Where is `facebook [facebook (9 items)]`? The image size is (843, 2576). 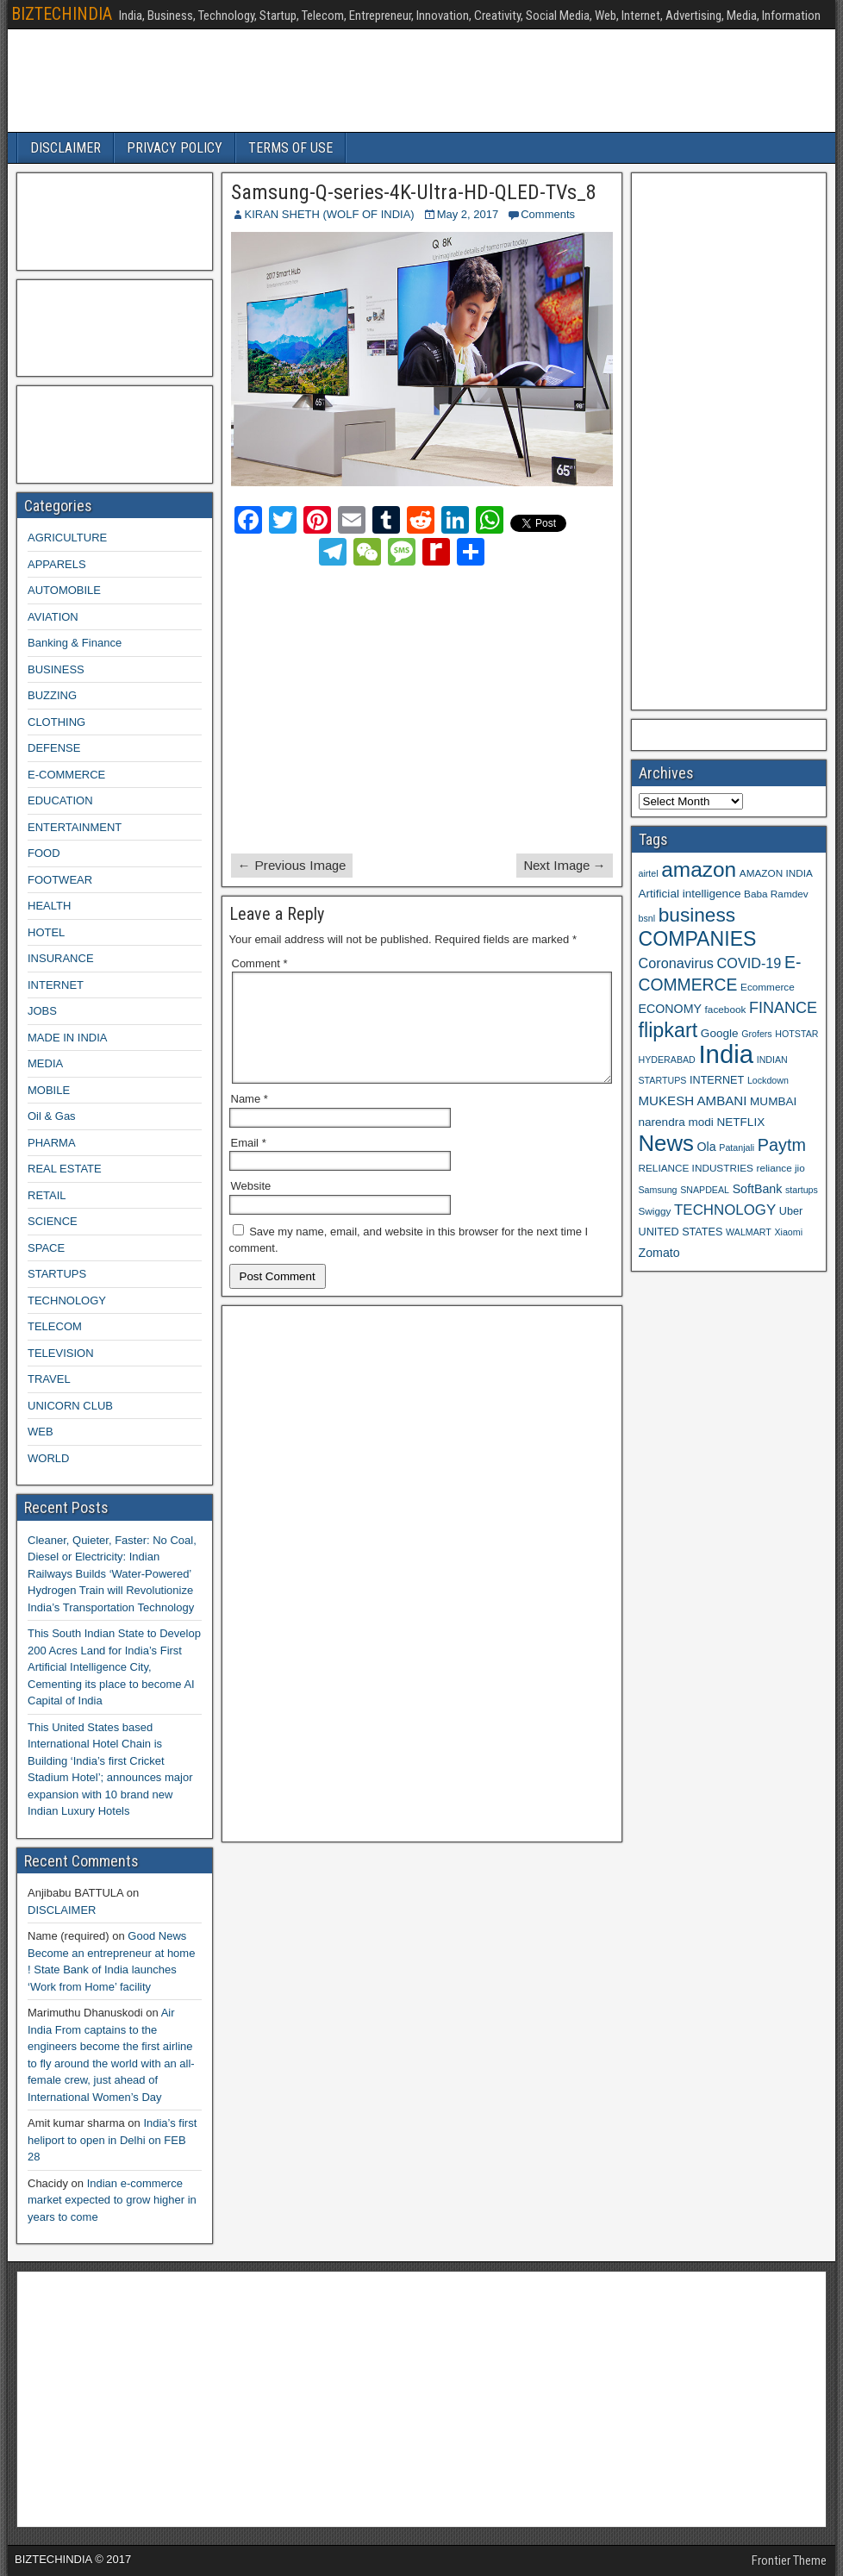
facebook [facebook (9 items)] is located at coordinates (725, 1009).